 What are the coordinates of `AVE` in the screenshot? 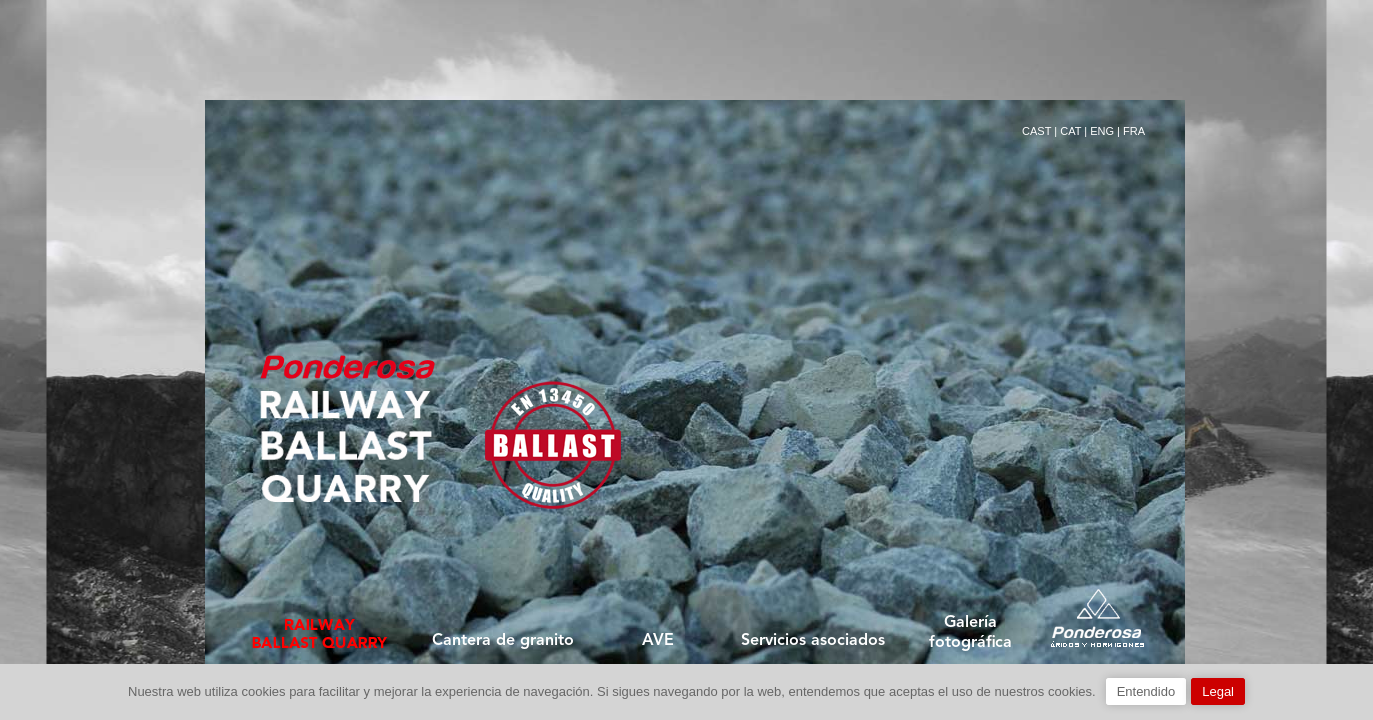 It's located at (658, 641).